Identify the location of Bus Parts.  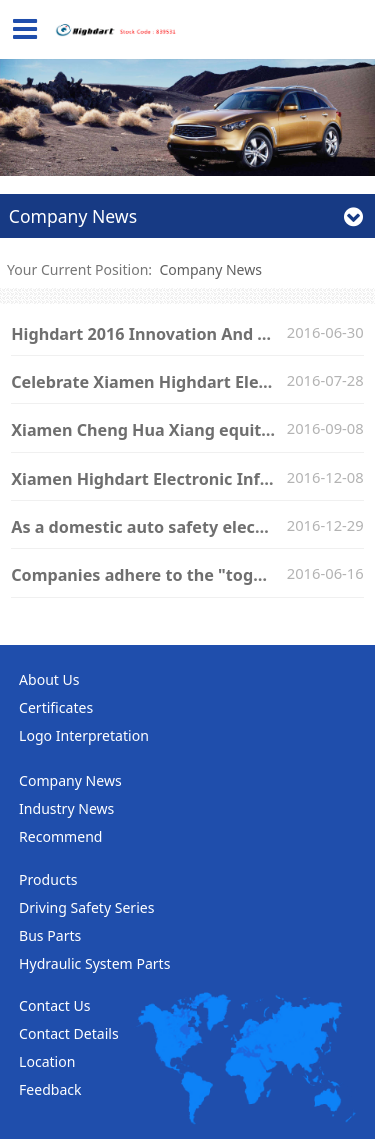
(50, 935).